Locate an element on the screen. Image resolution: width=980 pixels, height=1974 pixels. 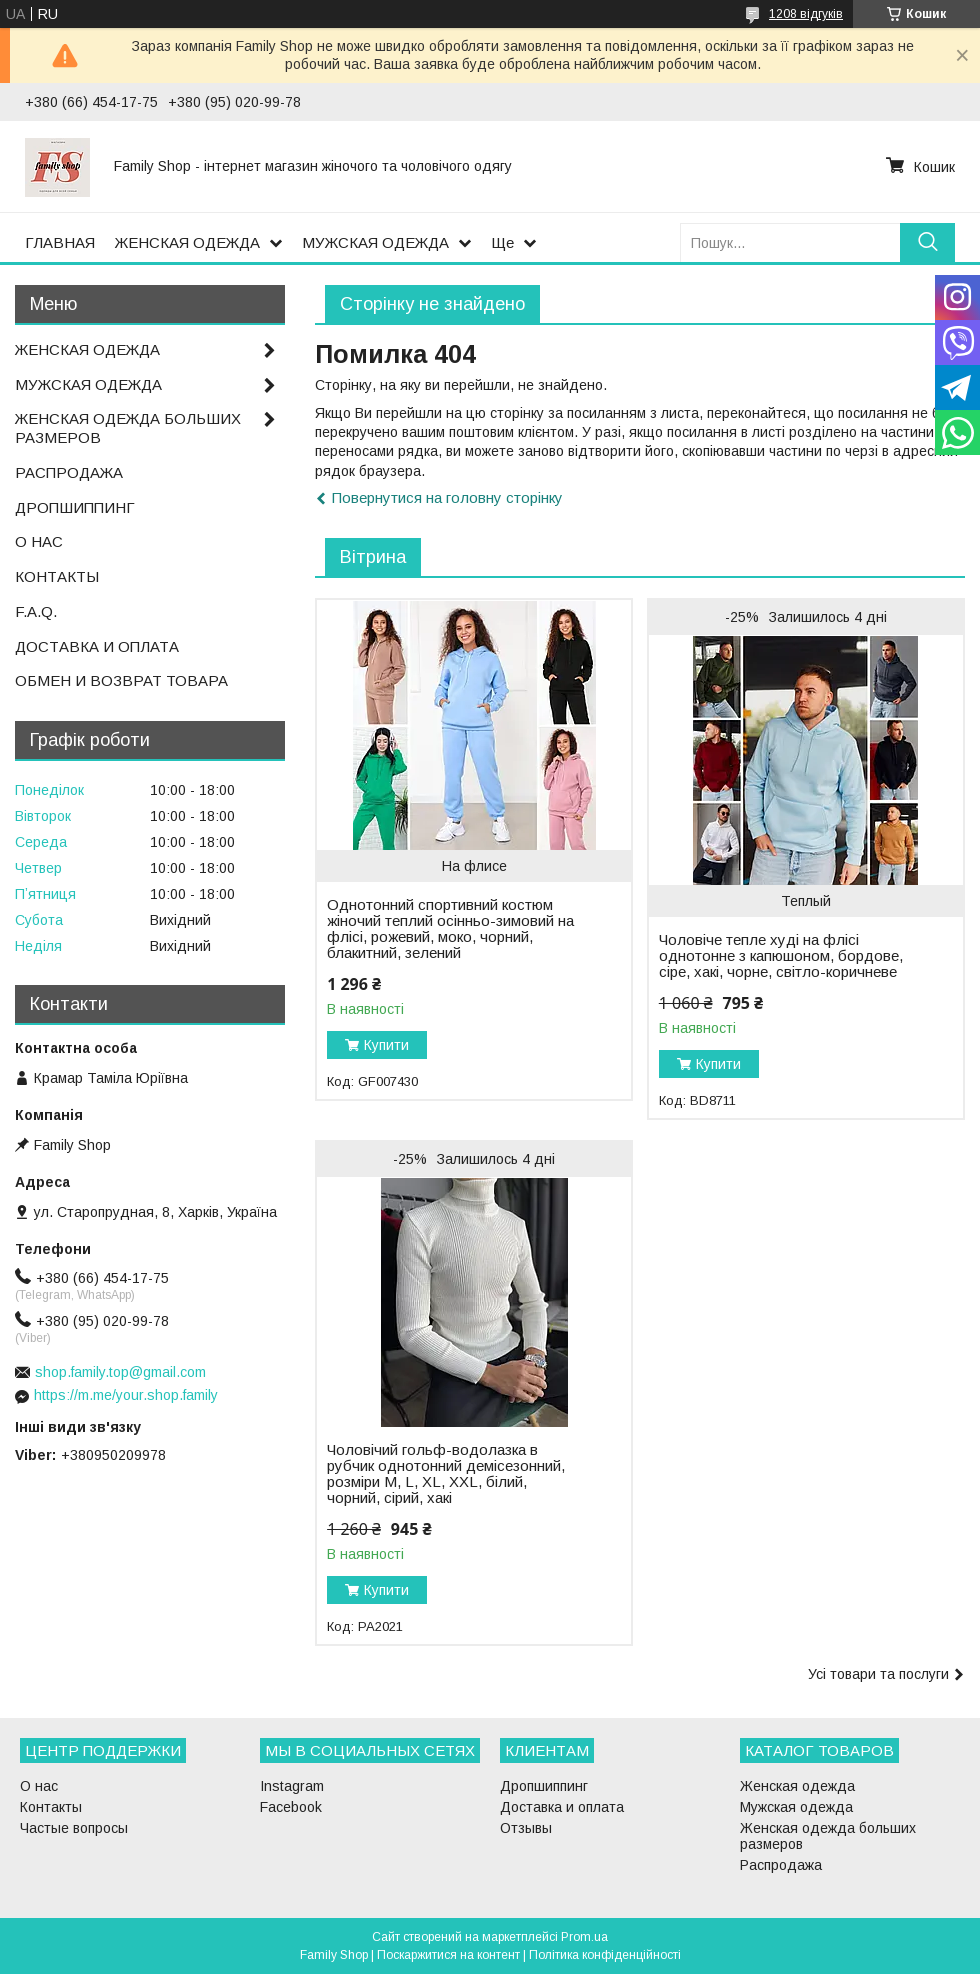
ЖЕНСКАЯ ОДЕЖДА is located at coordinates (187, 242).